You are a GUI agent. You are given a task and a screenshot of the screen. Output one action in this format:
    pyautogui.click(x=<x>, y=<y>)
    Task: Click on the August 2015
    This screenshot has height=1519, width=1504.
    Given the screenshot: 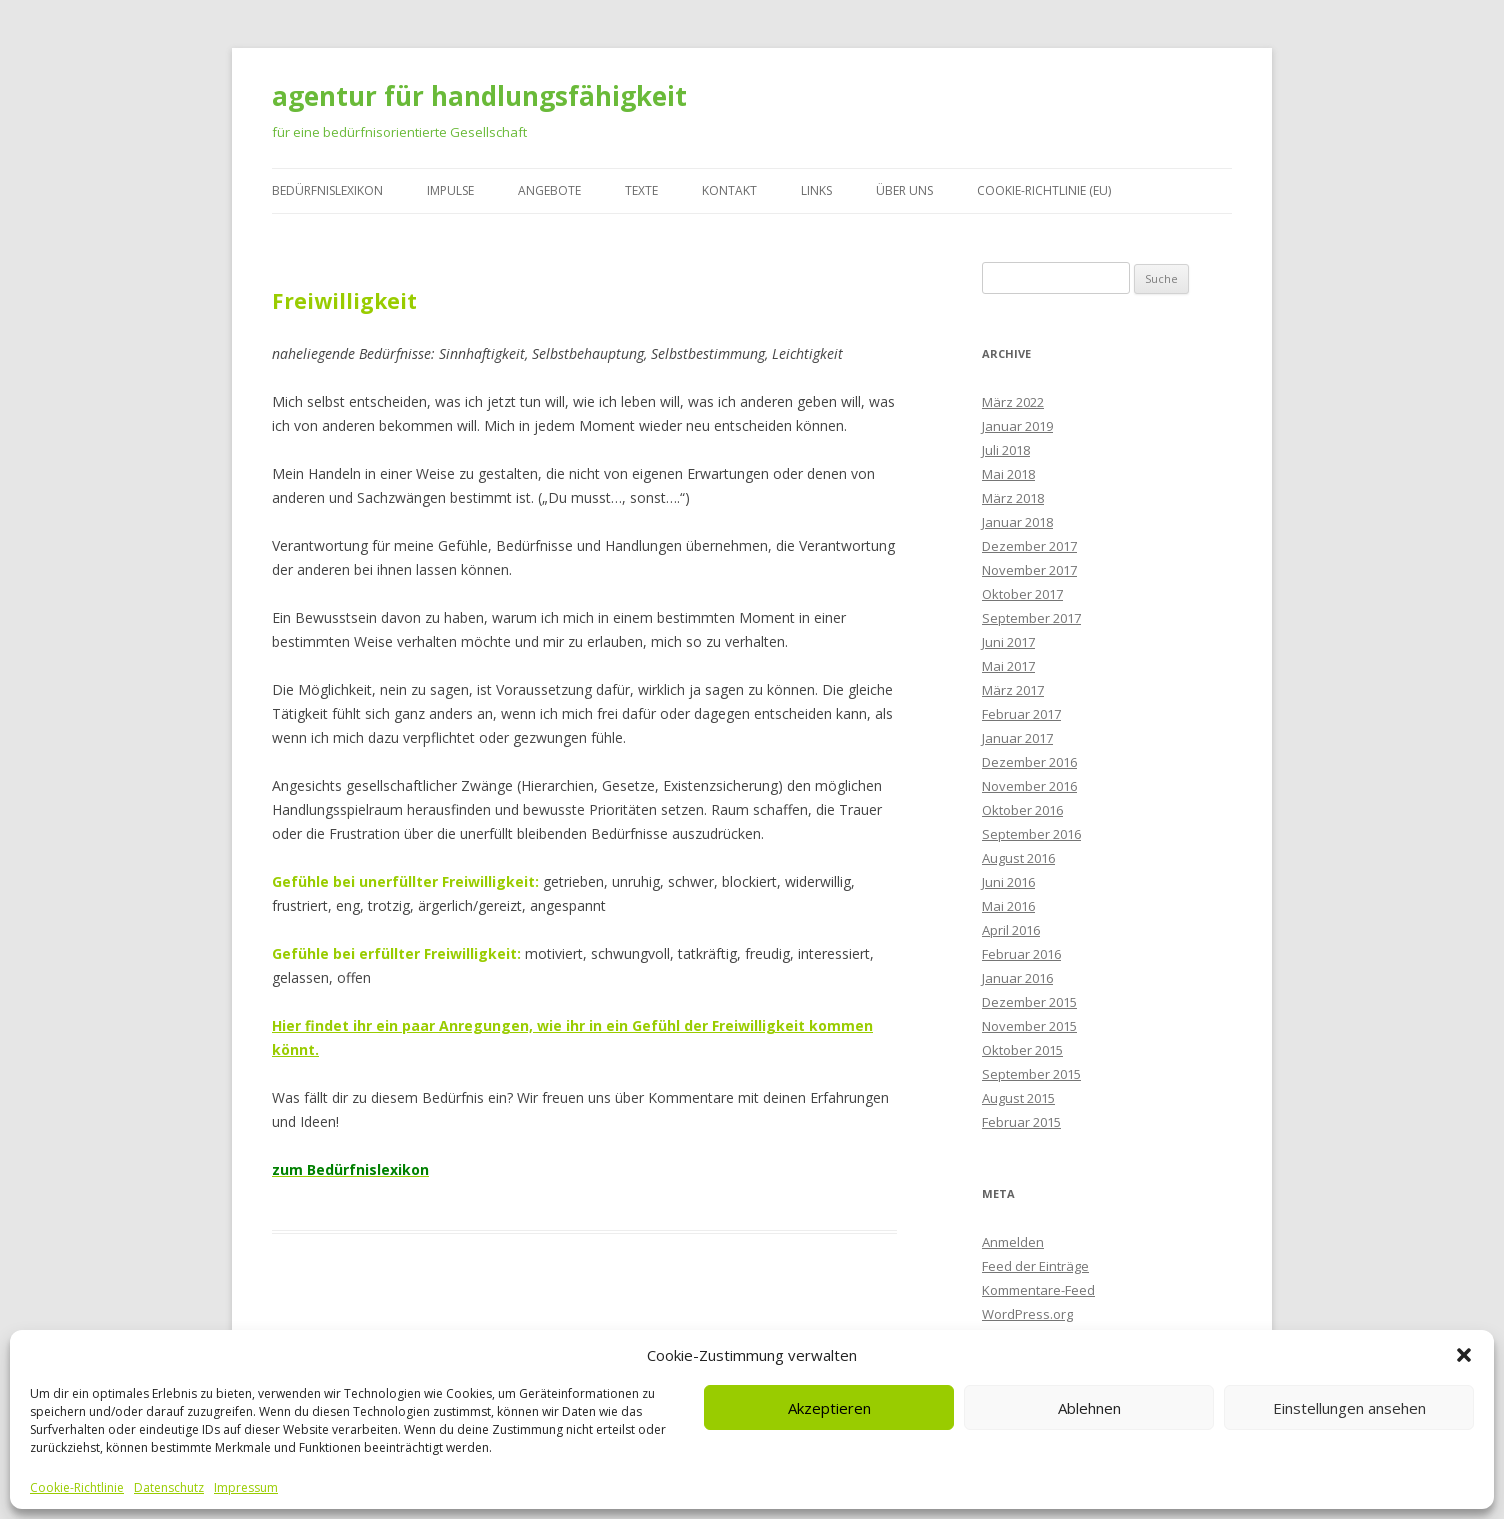 What is the action you would take?
    pyautogui.click(x=1018, y=1098)
    